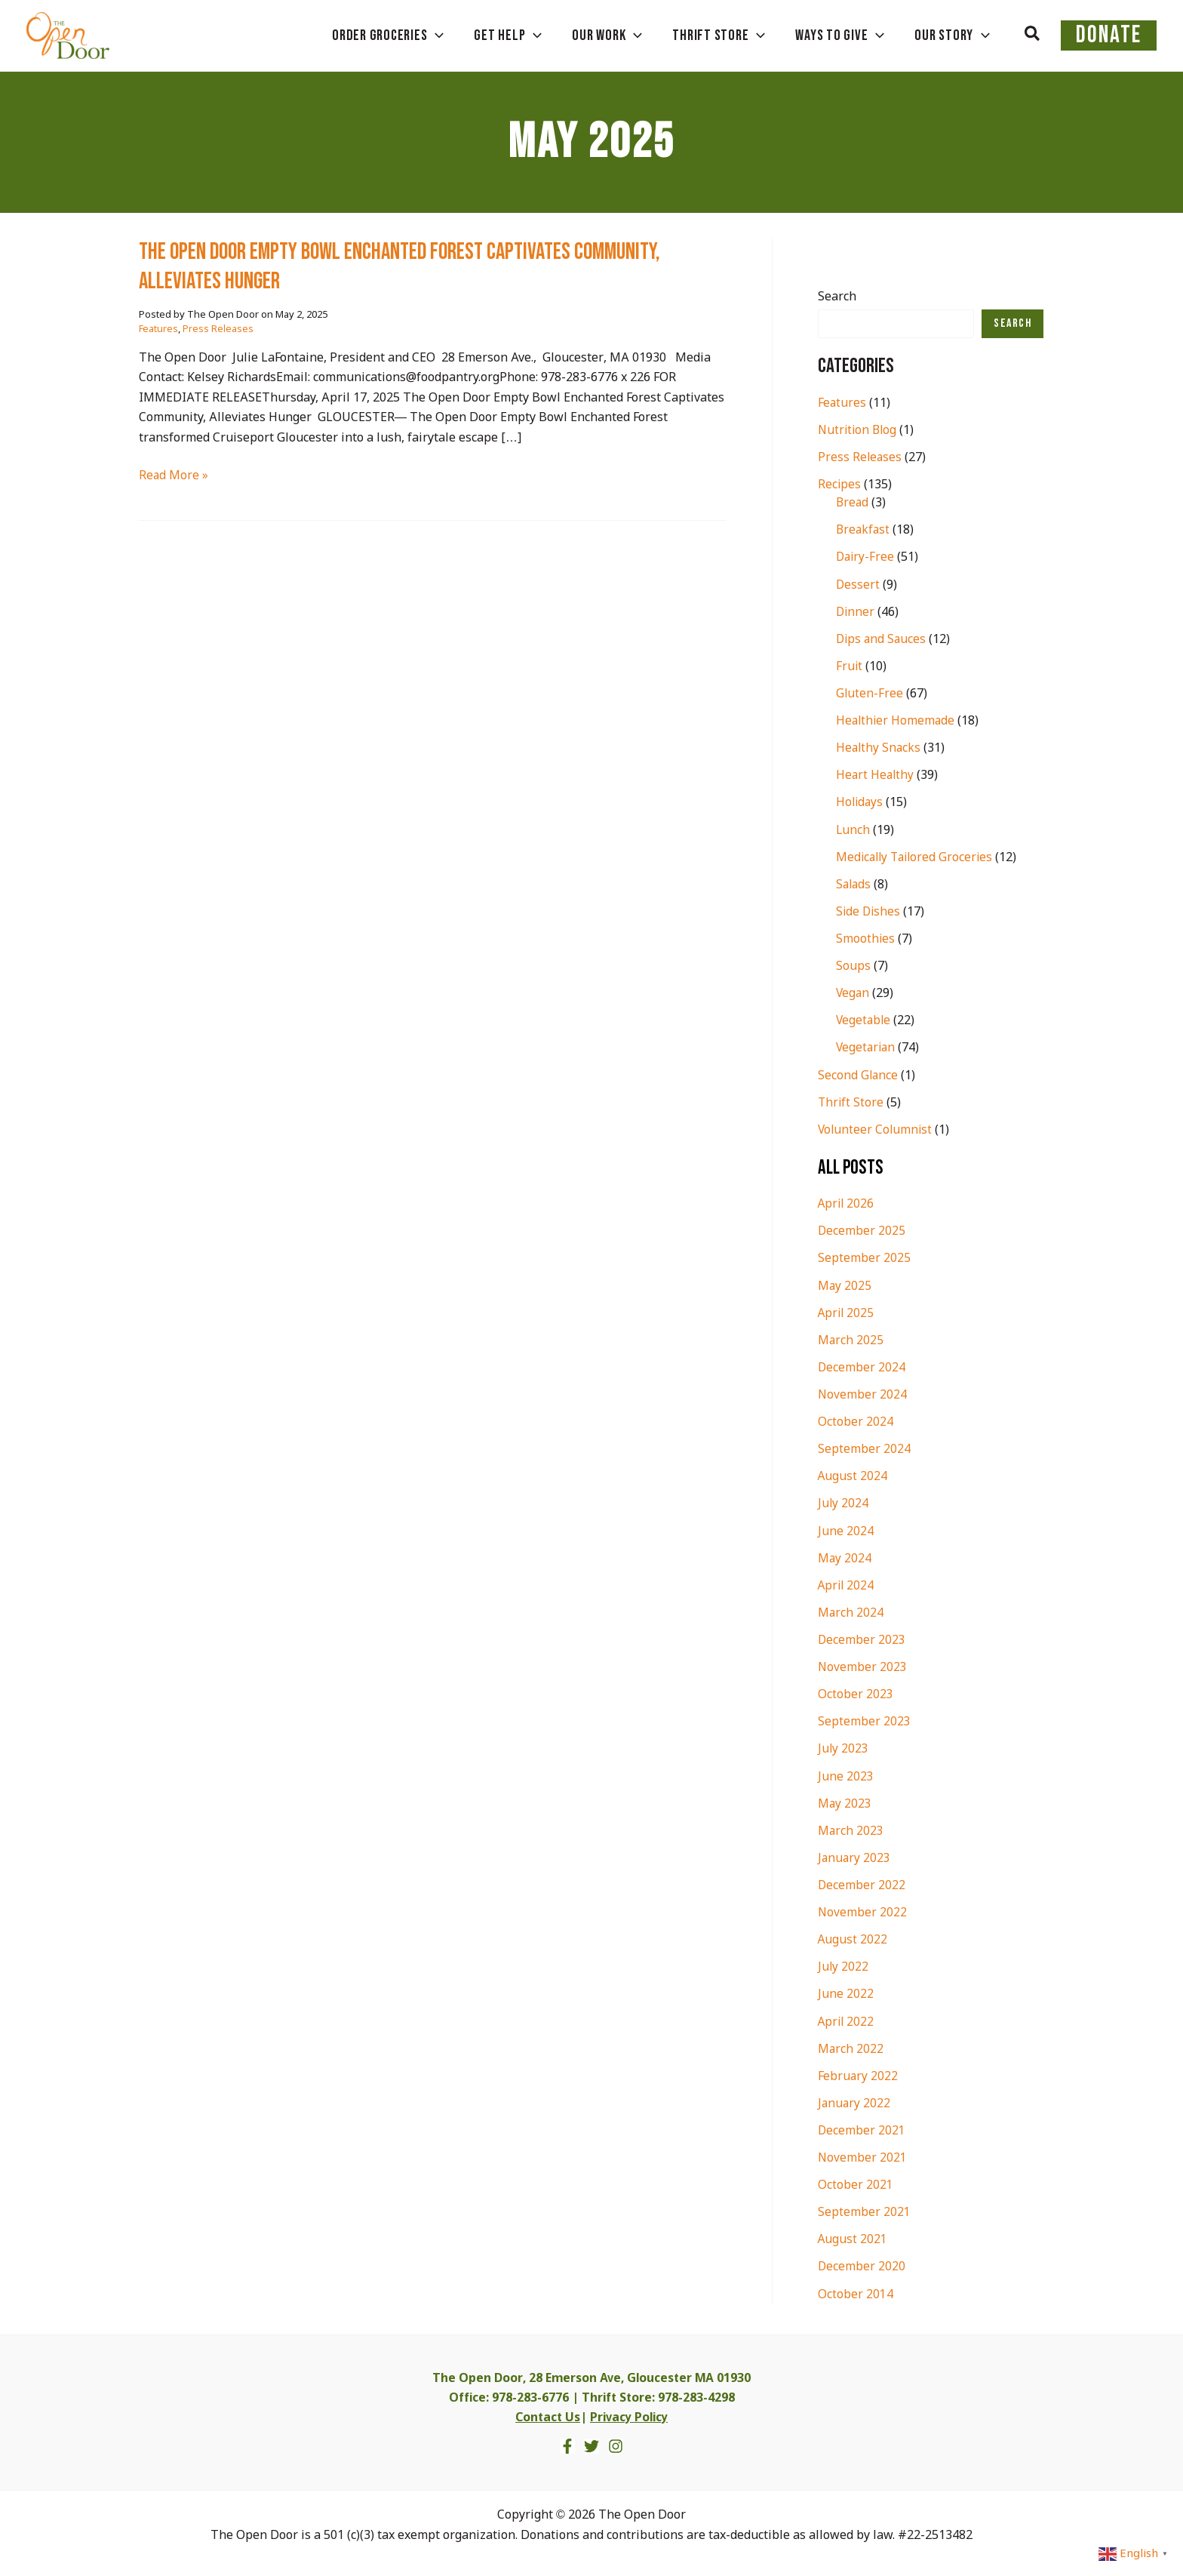  What do you see at coordinates (863, 1392) in the screenshot?
I see `November 2024` at bounding box center [863, 1392].